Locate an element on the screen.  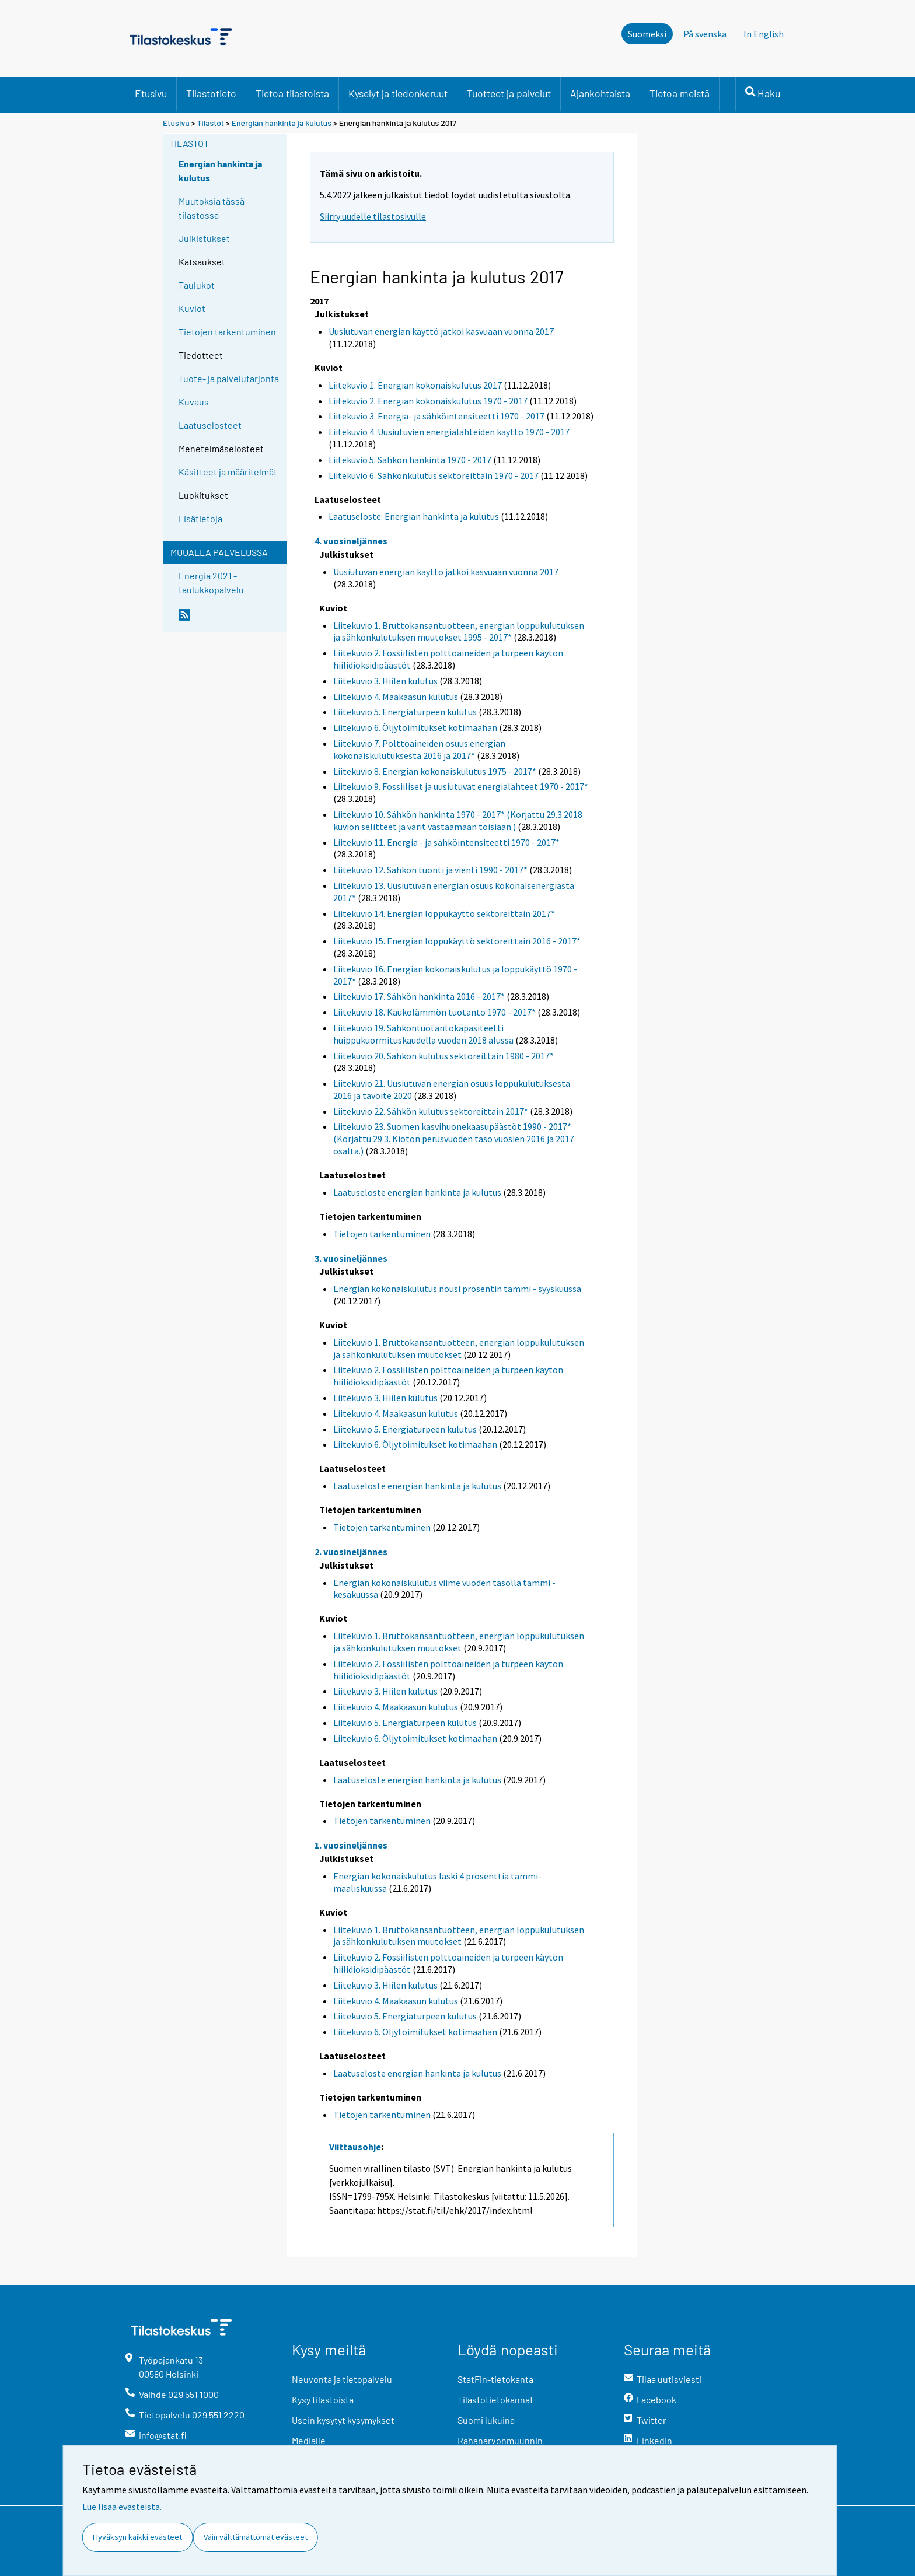
Taulukot is located at coordinates (197, 284).